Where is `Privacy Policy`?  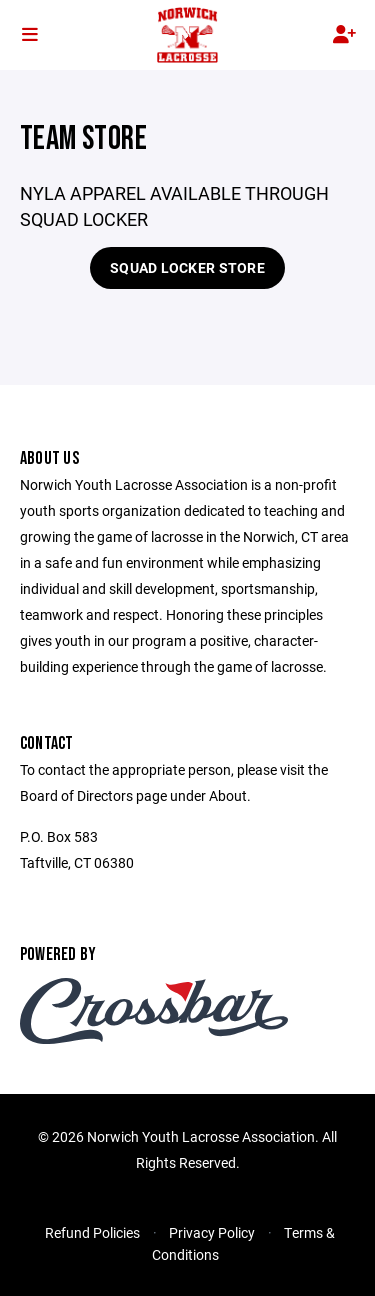
Privacy Policy is located at coordinates (212, 1232).